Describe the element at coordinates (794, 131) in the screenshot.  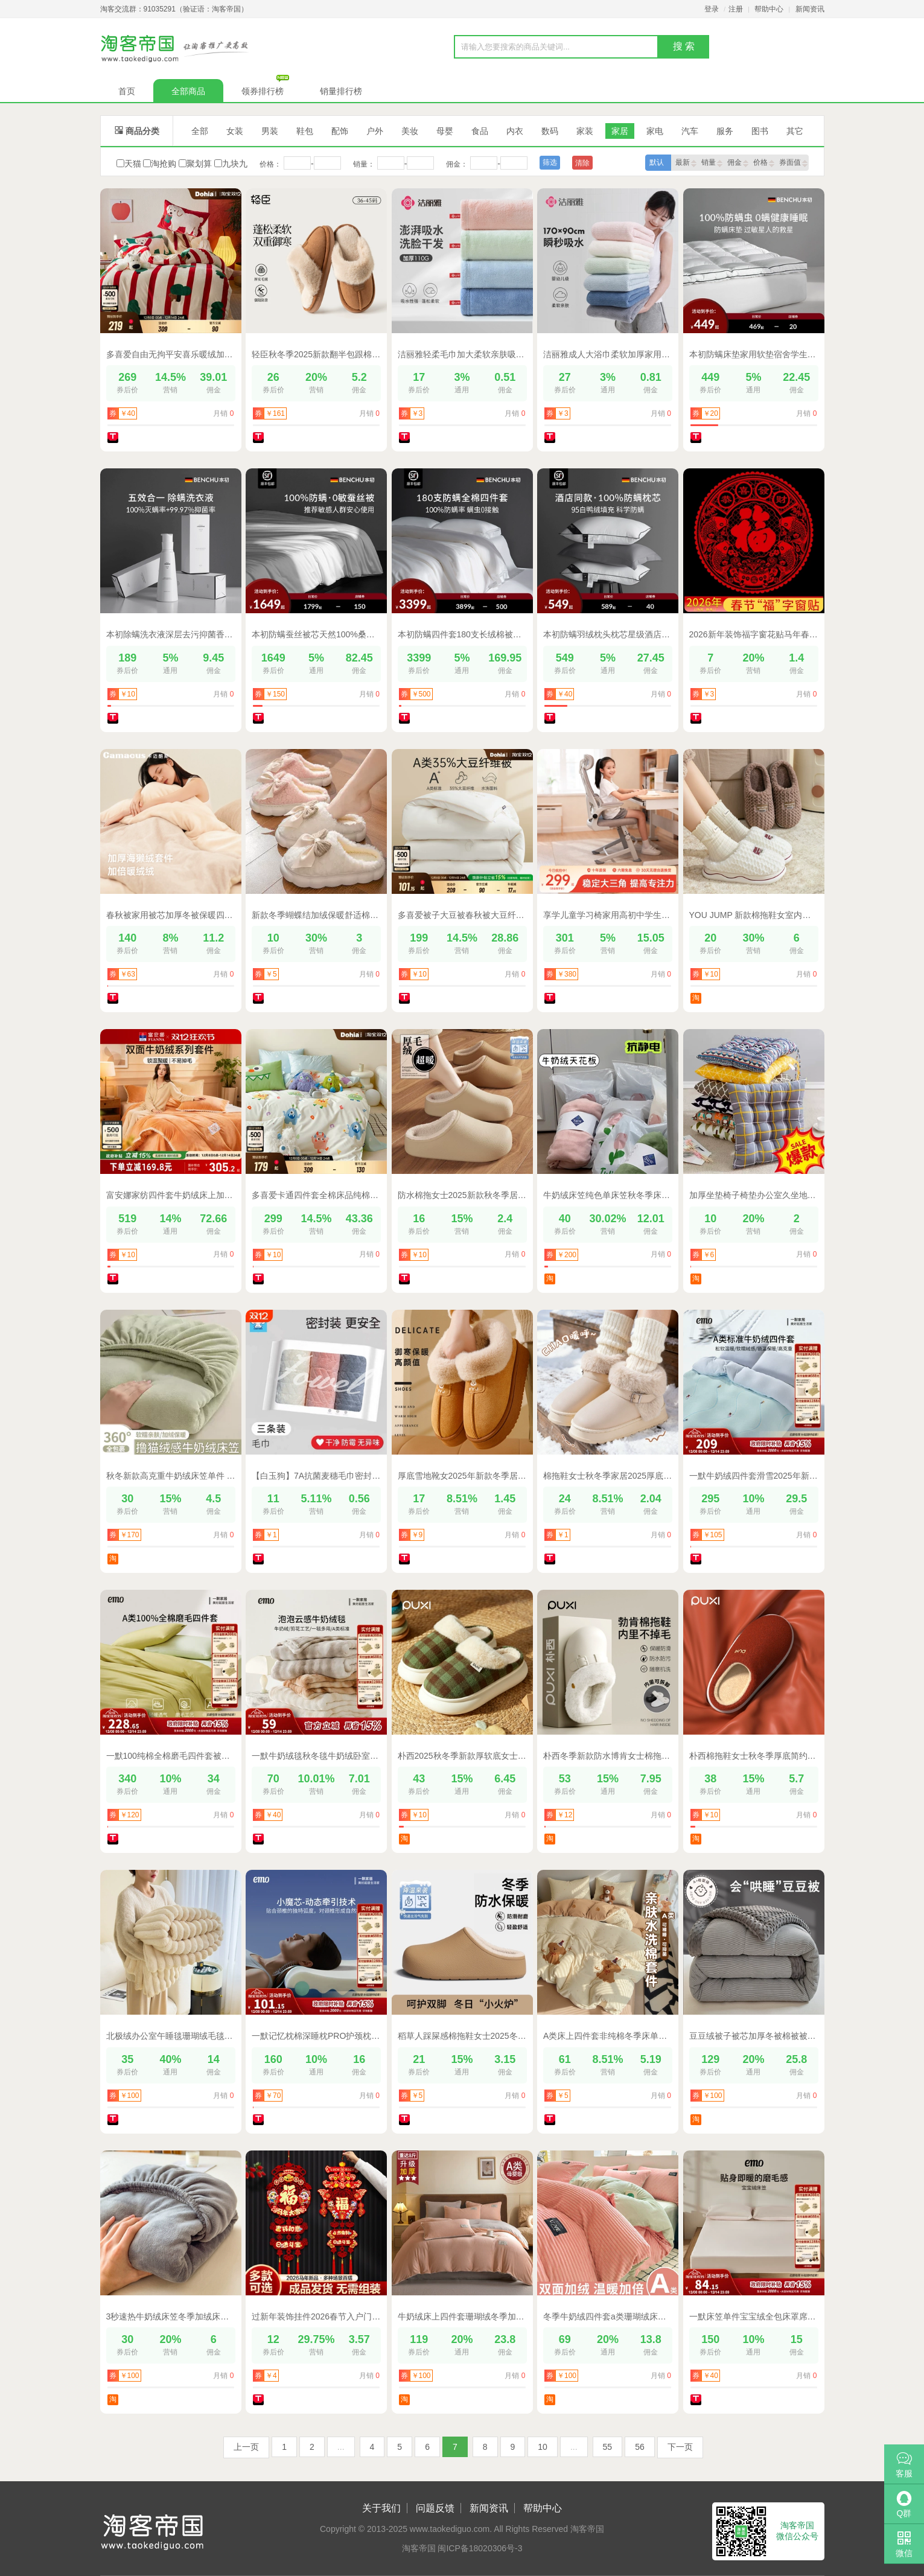
I see `其它` at that location.